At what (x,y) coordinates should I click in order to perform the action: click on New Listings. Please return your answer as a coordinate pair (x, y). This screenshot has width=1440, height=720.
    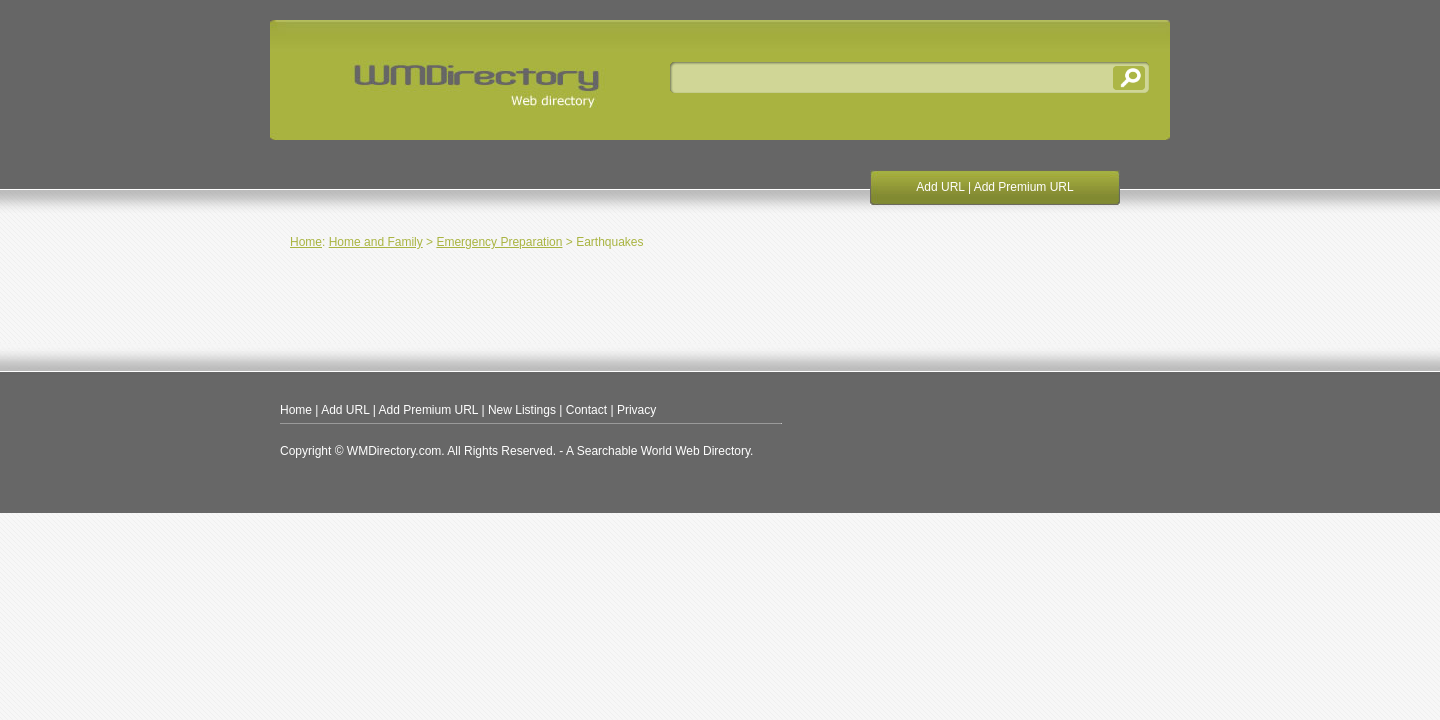
    Looking at the image, I should click on (522, 410).